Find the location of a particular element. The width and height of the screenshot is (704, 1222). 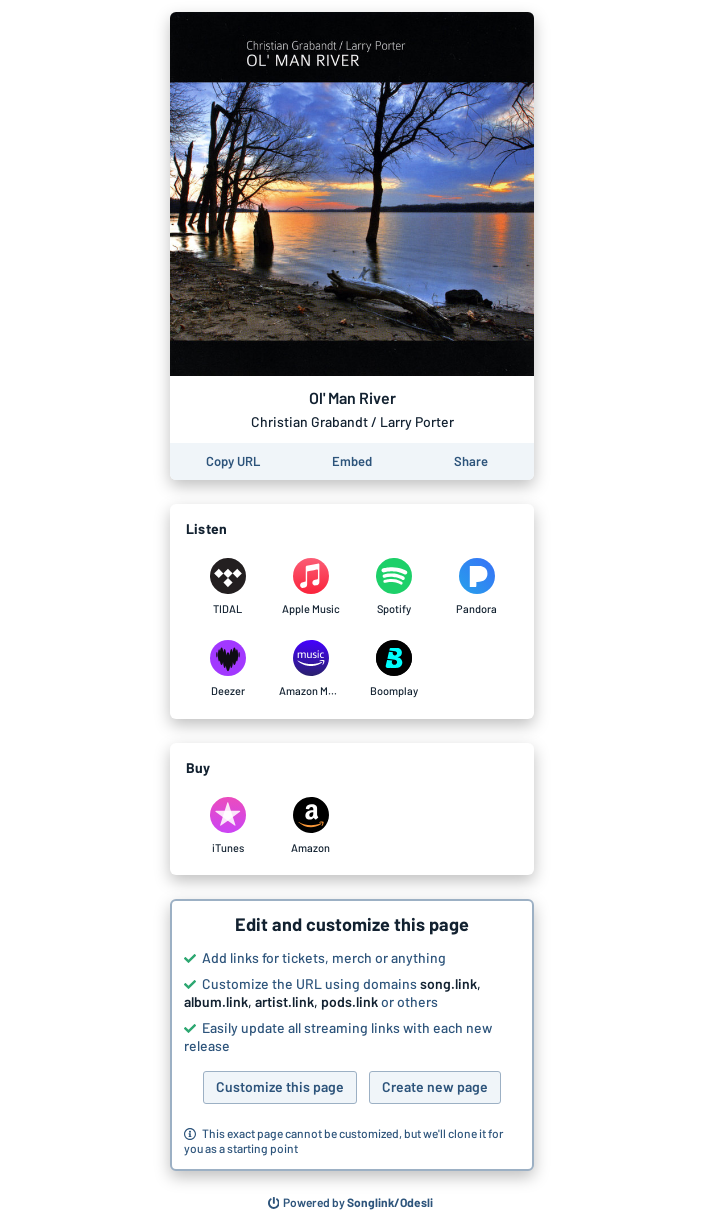

[Listen to Ol' Man River by Christian Grabandt / Larry Porter on TIDAL] is located at coordinates (227, 587).